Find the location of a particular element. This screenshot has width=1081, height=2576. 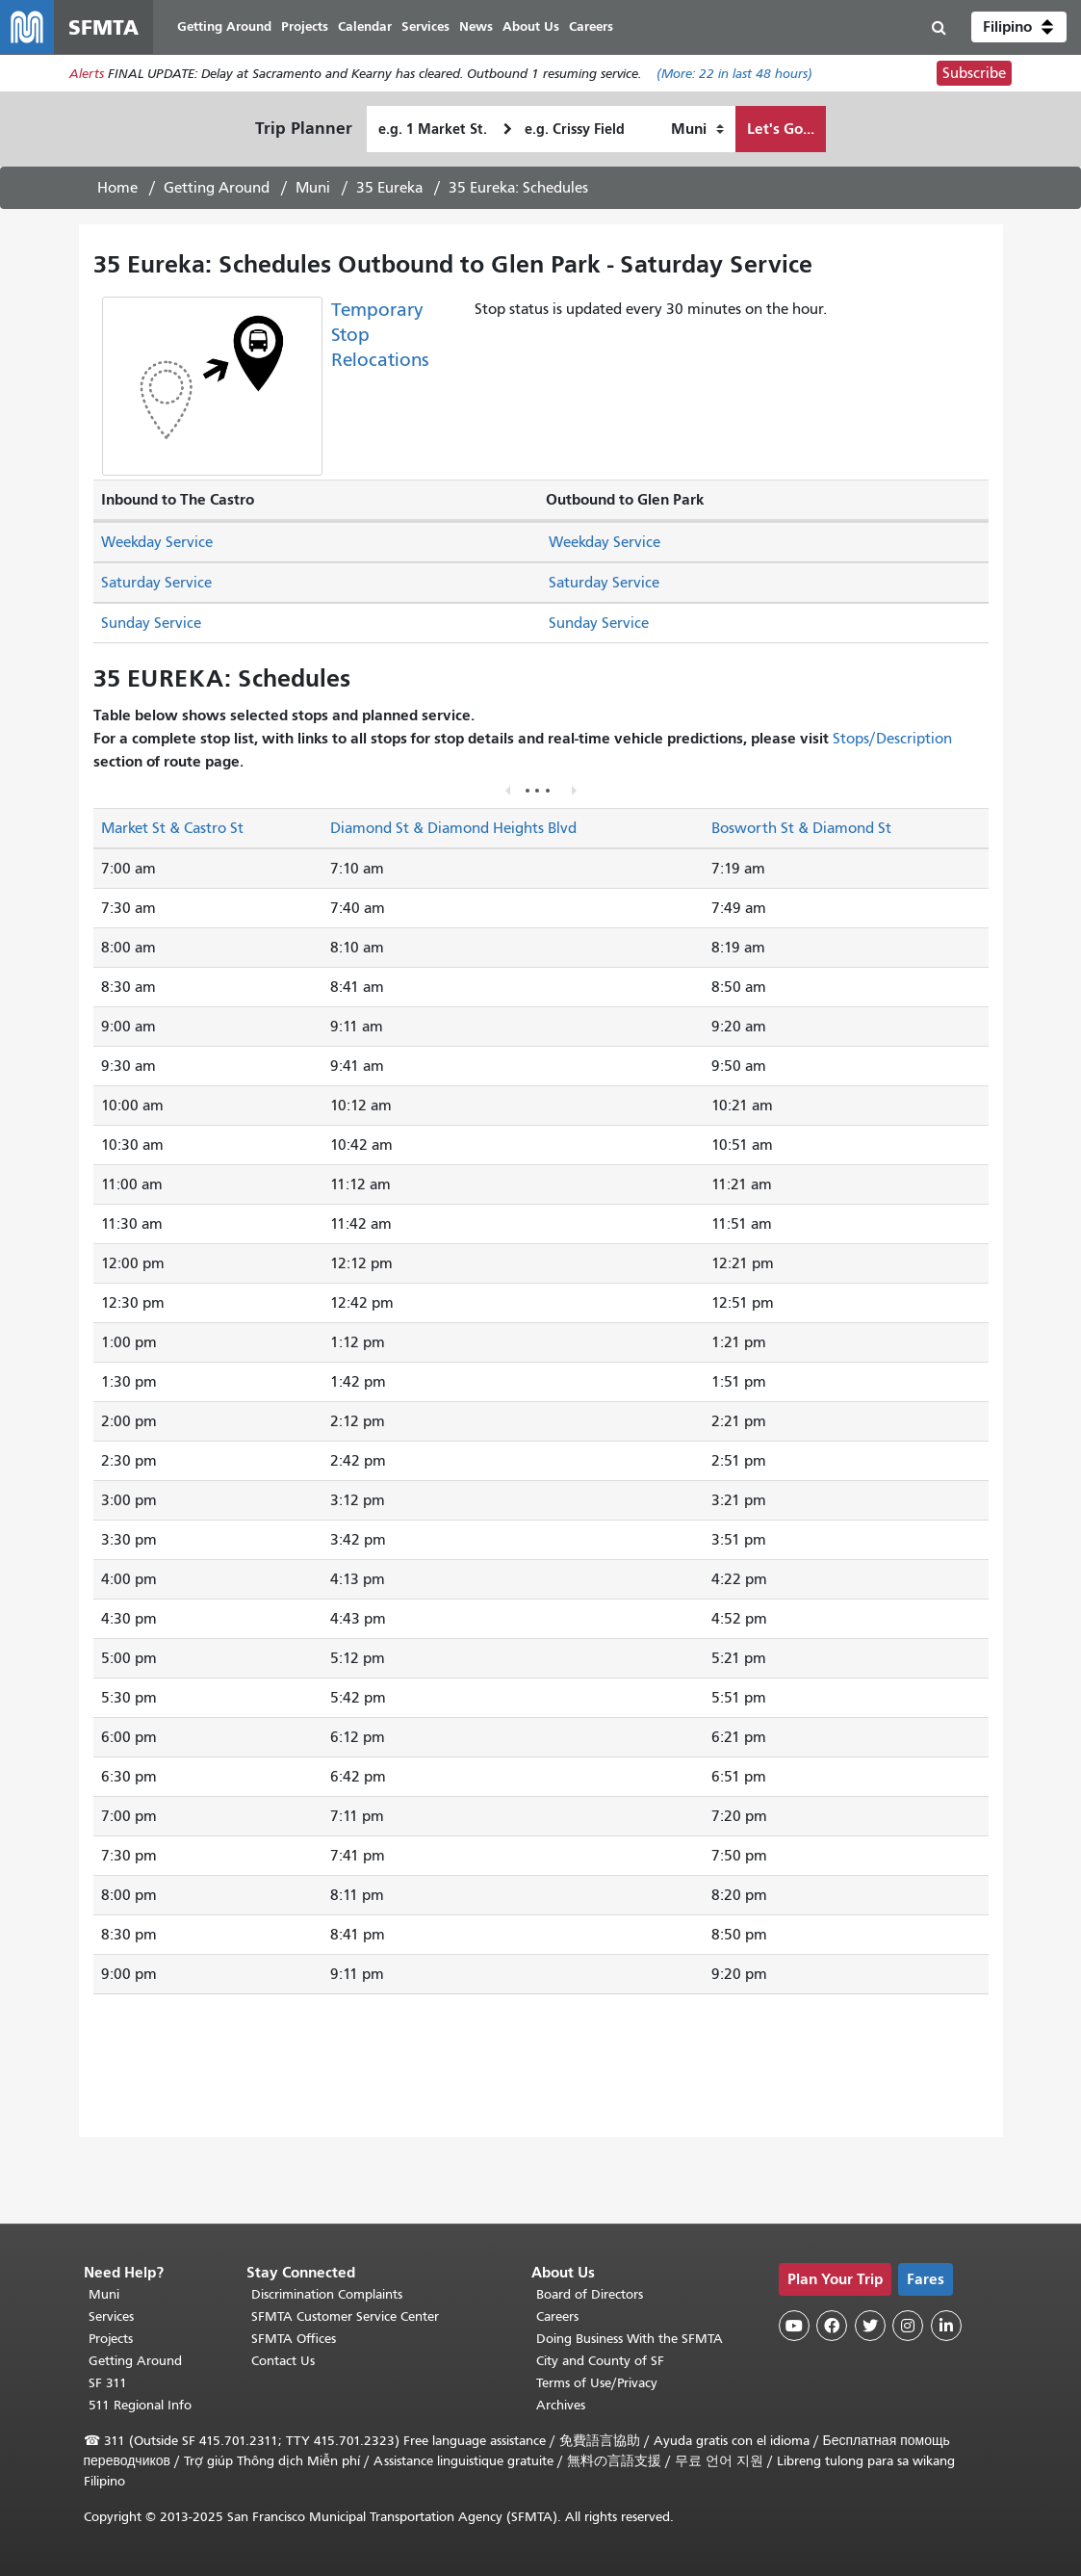

SFMTA Offices is located at coordinates (293, 2338).